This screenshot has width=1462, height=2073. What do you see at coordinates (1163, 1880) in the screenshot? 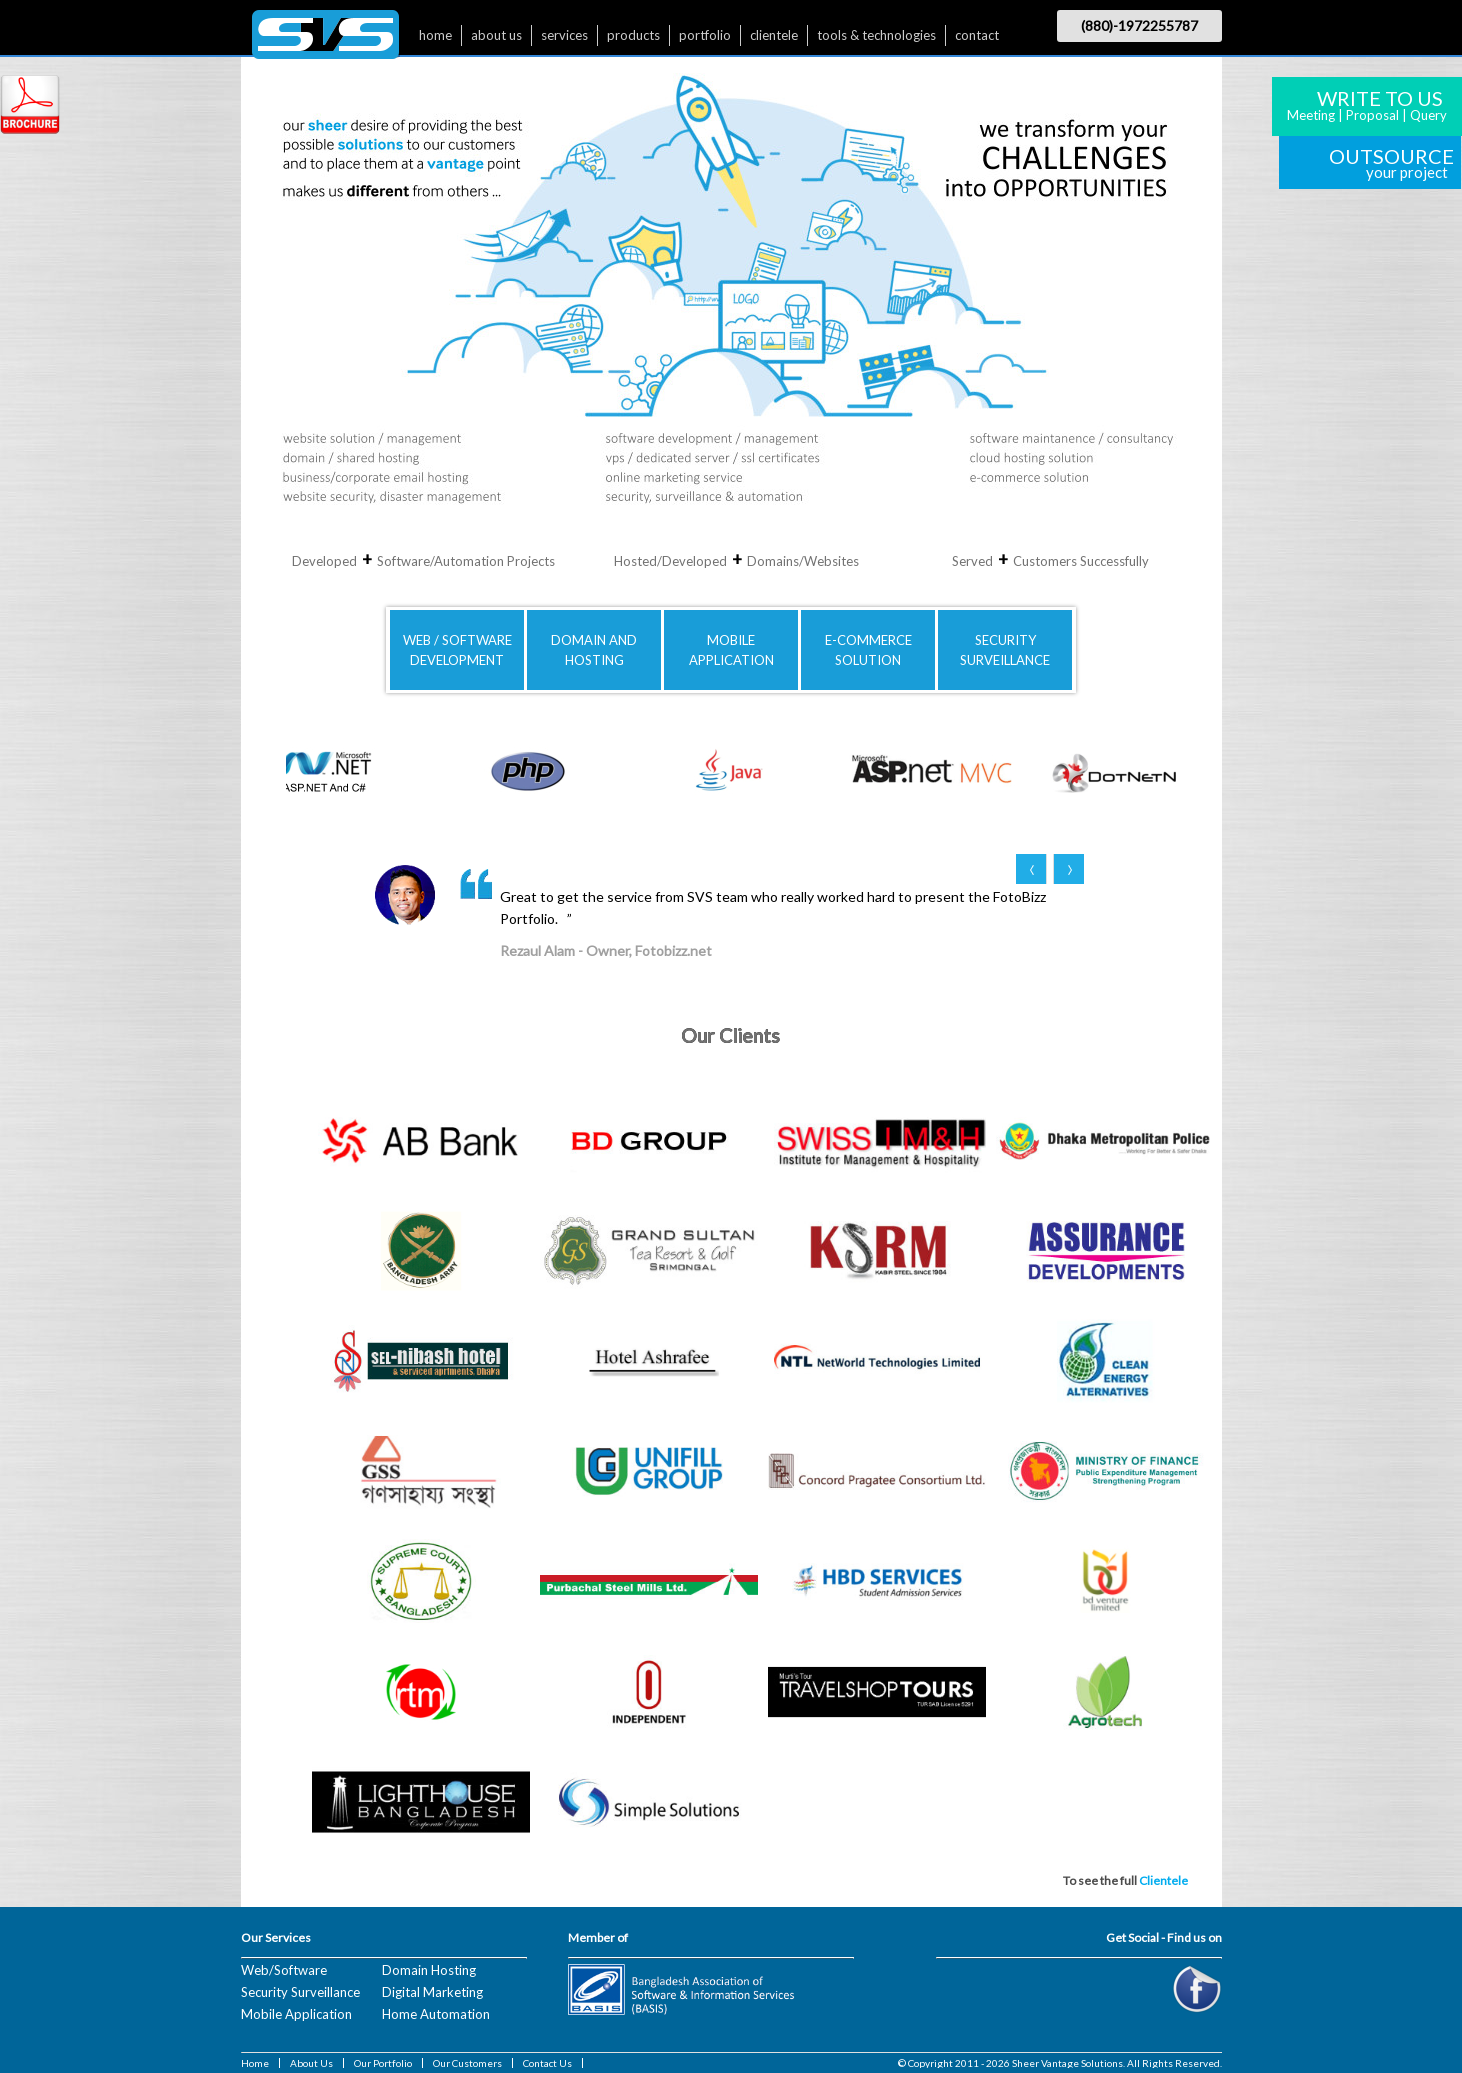
I see `Clientele` at bounding box center [1163, 1880].